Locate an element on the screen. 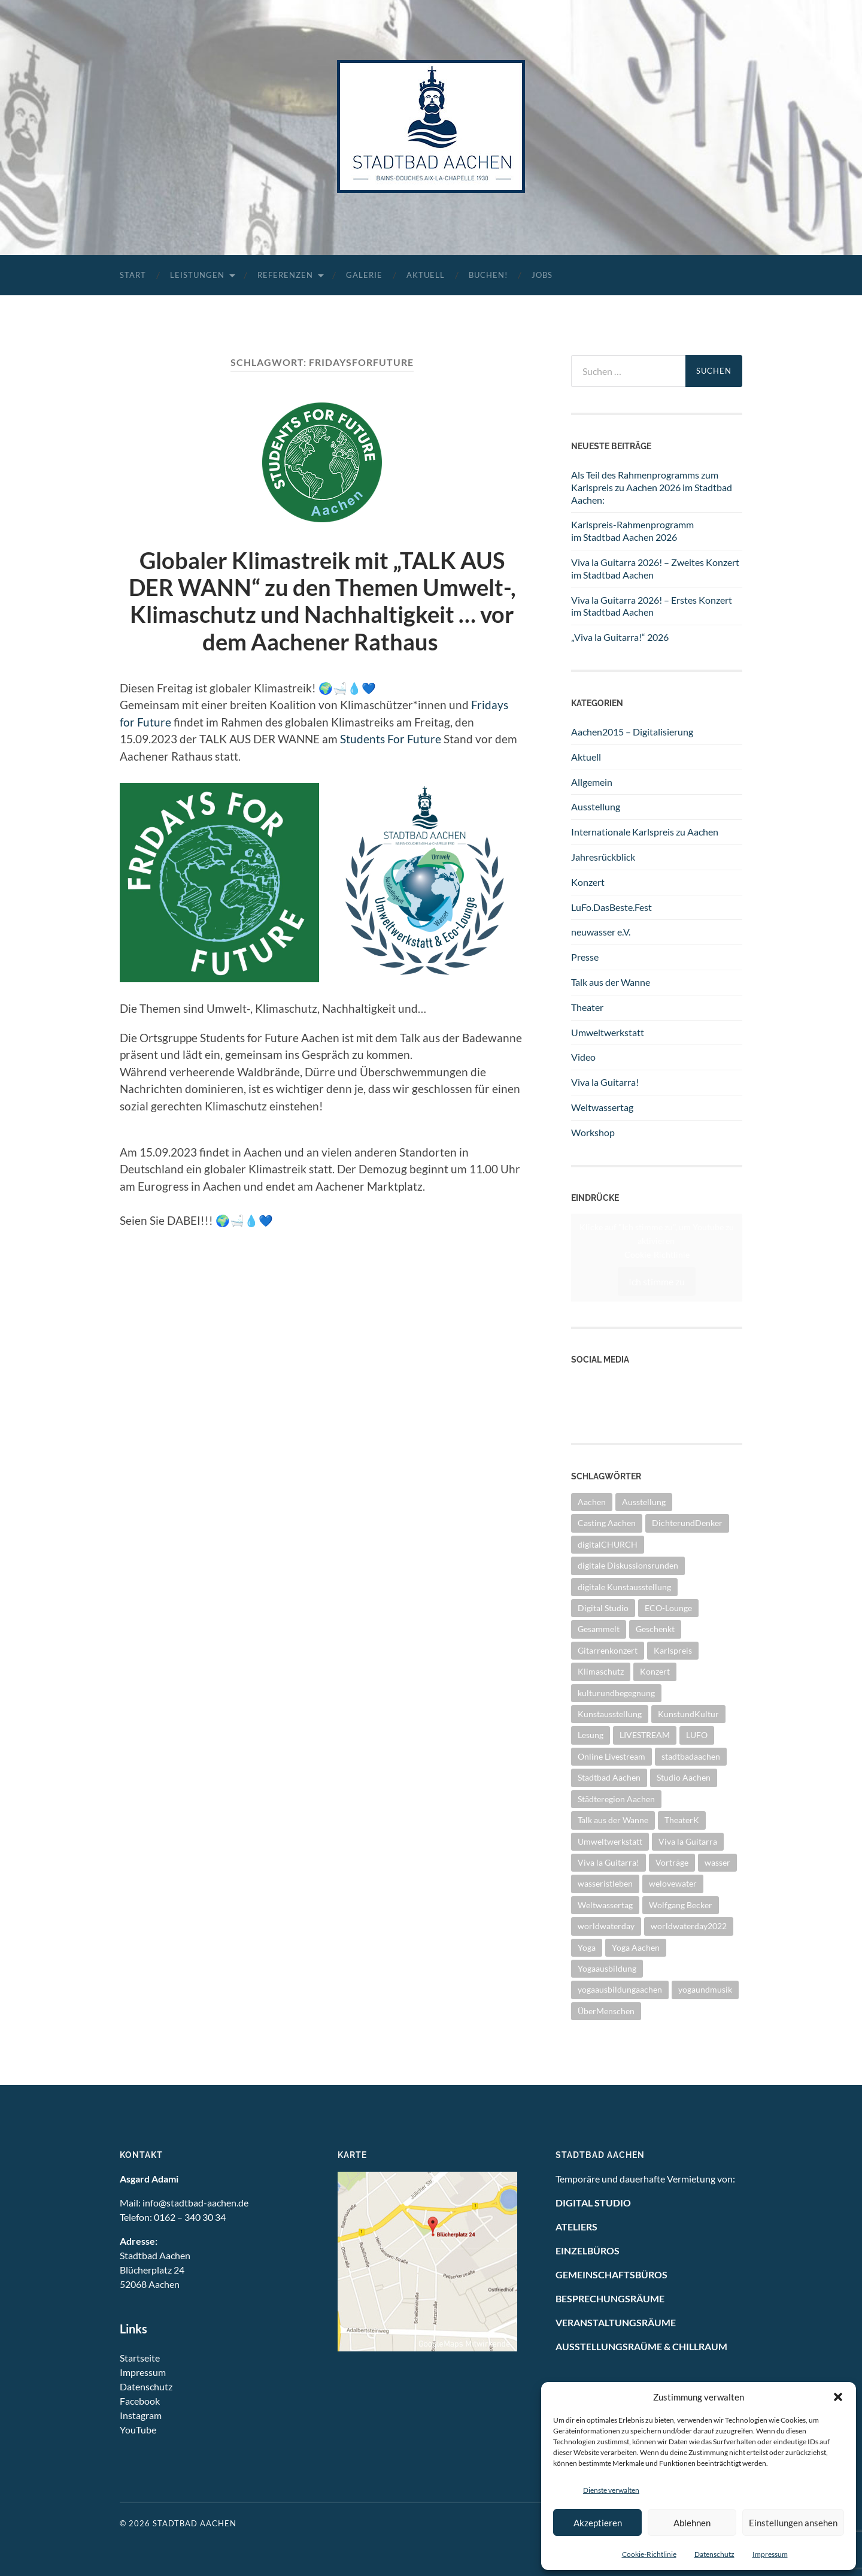  Stadtbad Aachen is located at coordinates (194, 2523).